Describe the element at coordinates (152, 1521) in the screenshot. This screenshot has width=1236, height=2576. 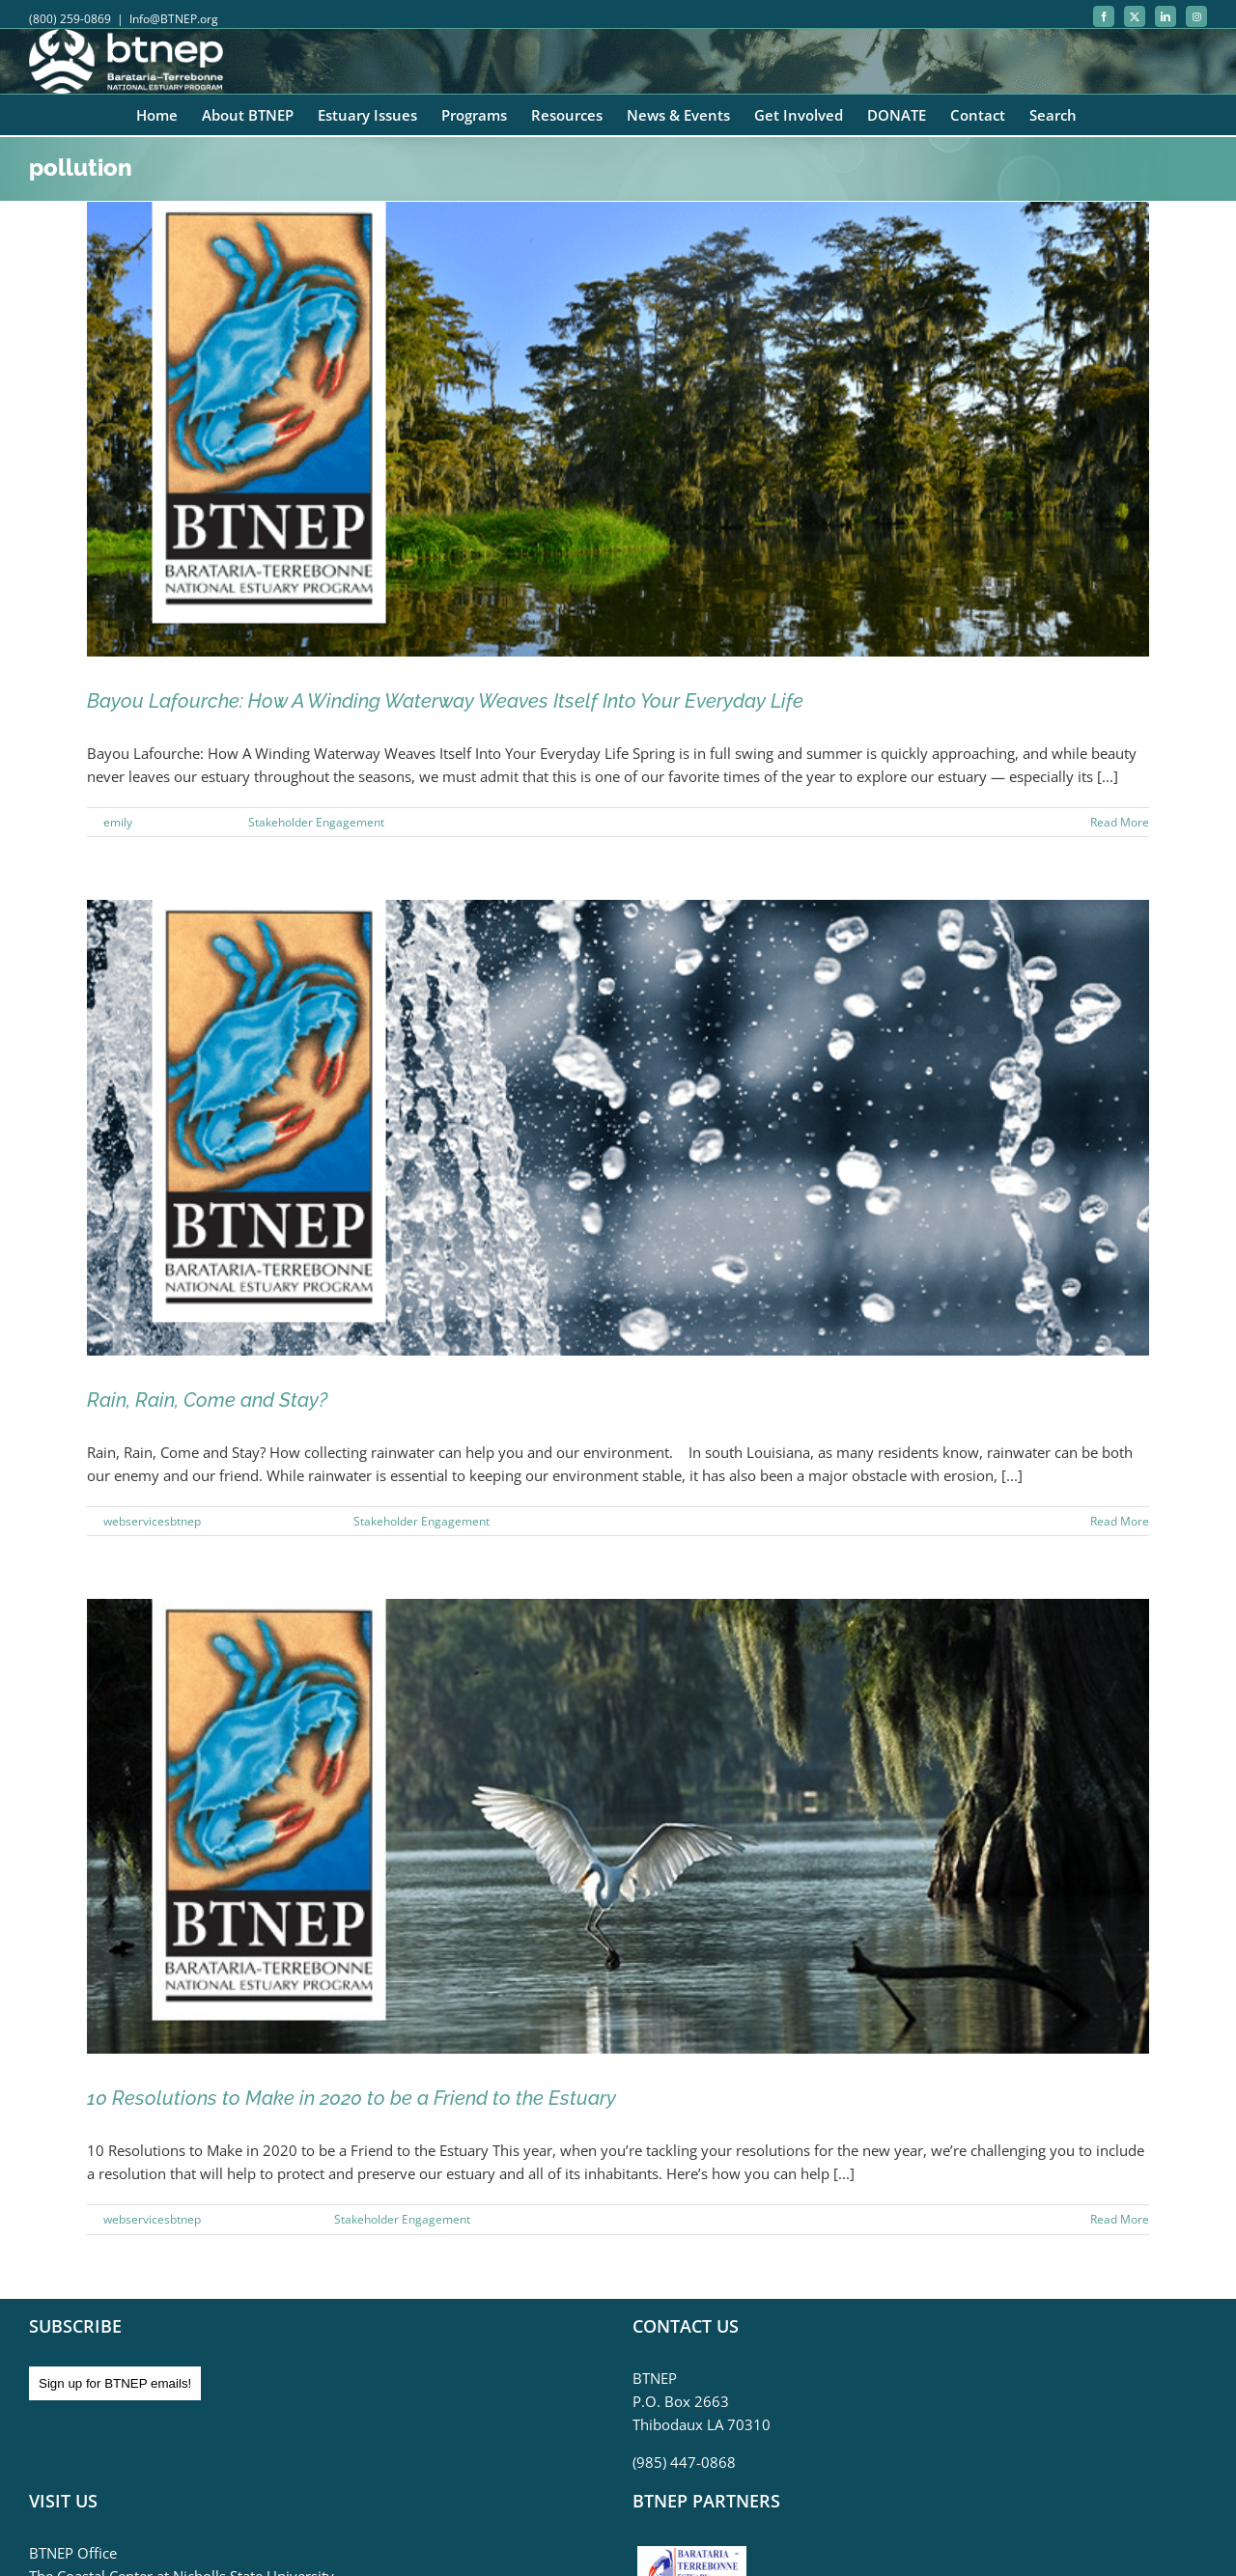
I see `webservicesbtnep` at that location.